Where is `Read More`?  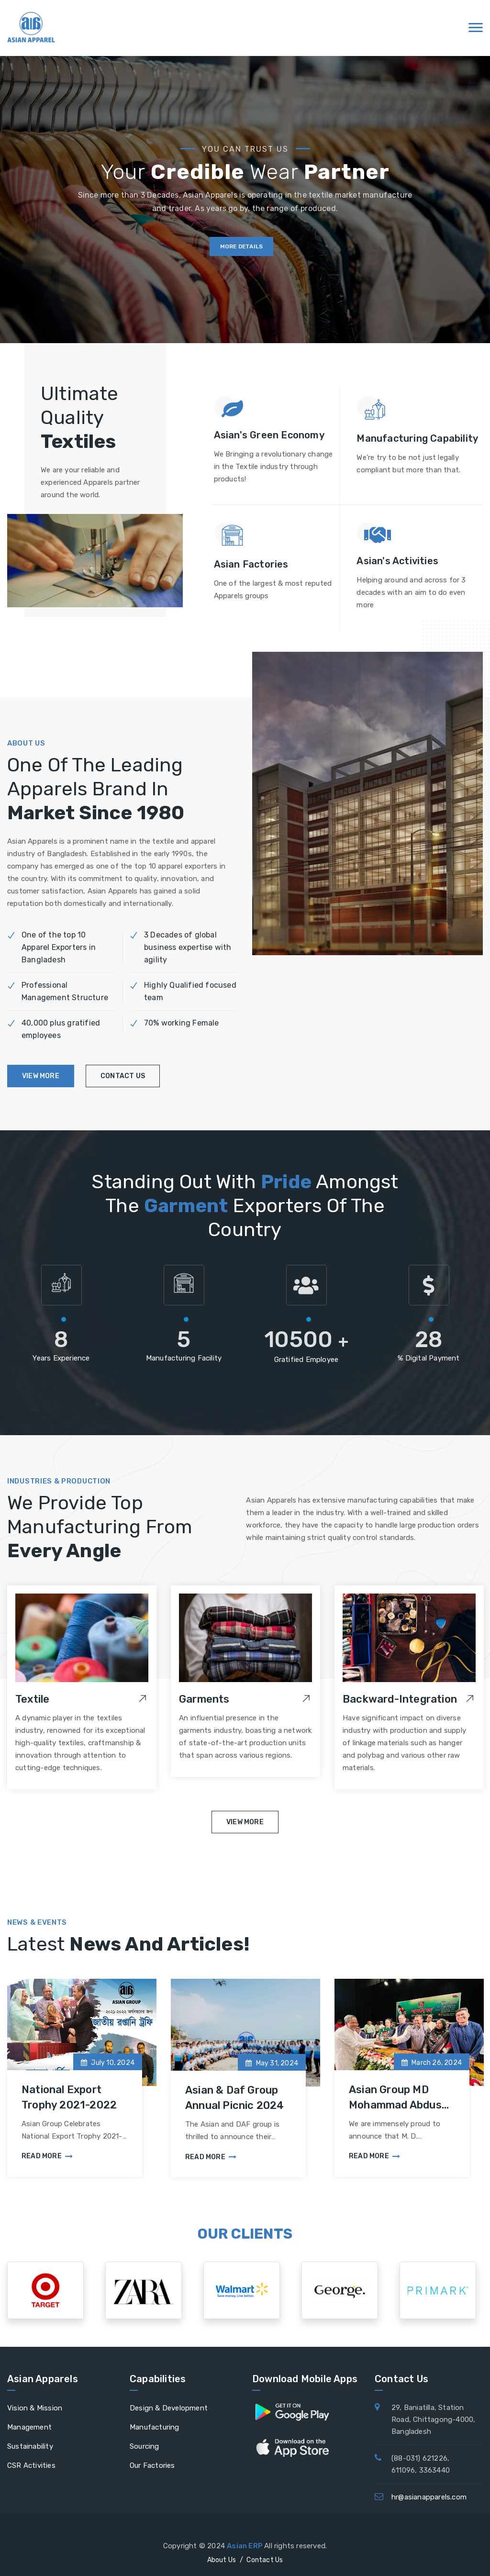
Read More is located at coordinates (47, 2156).